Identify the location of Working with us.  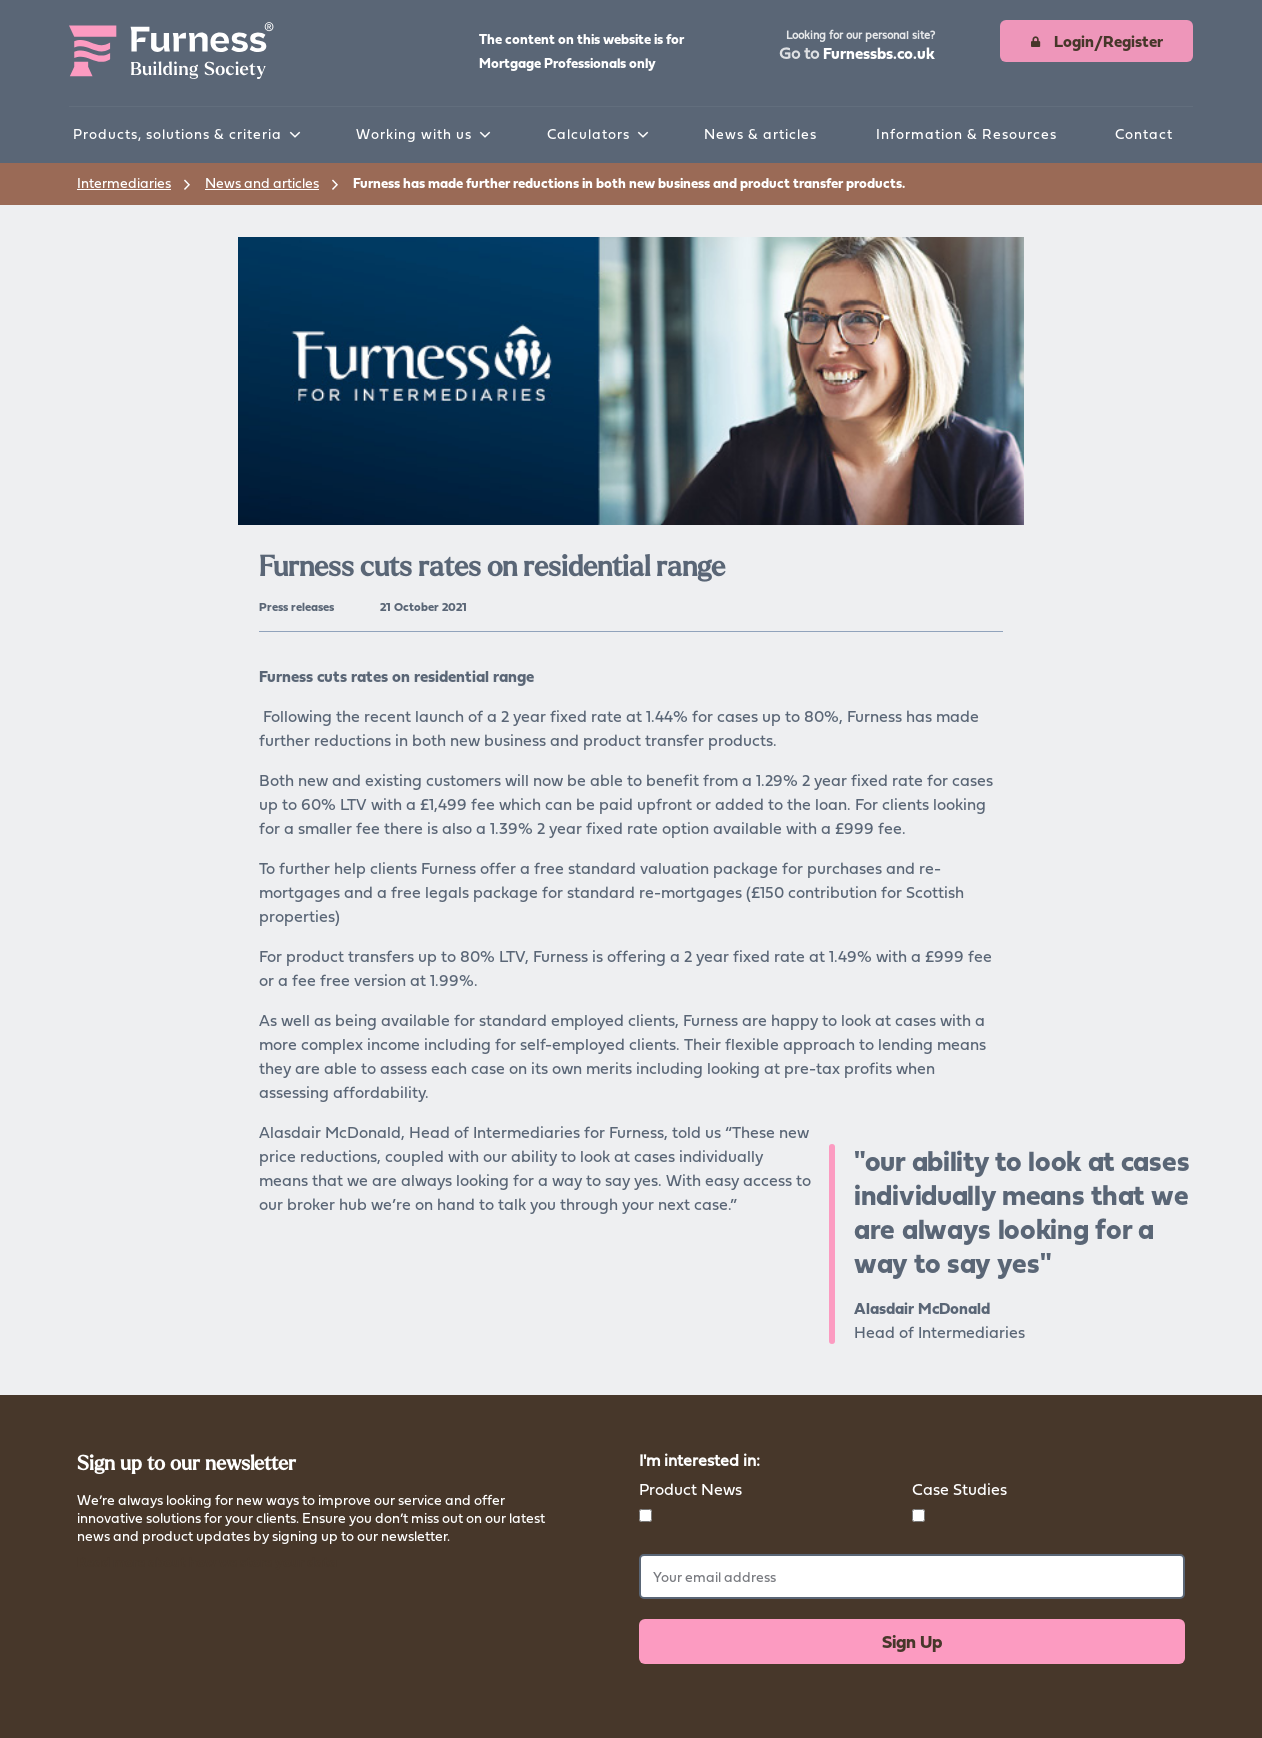
(414, 133).